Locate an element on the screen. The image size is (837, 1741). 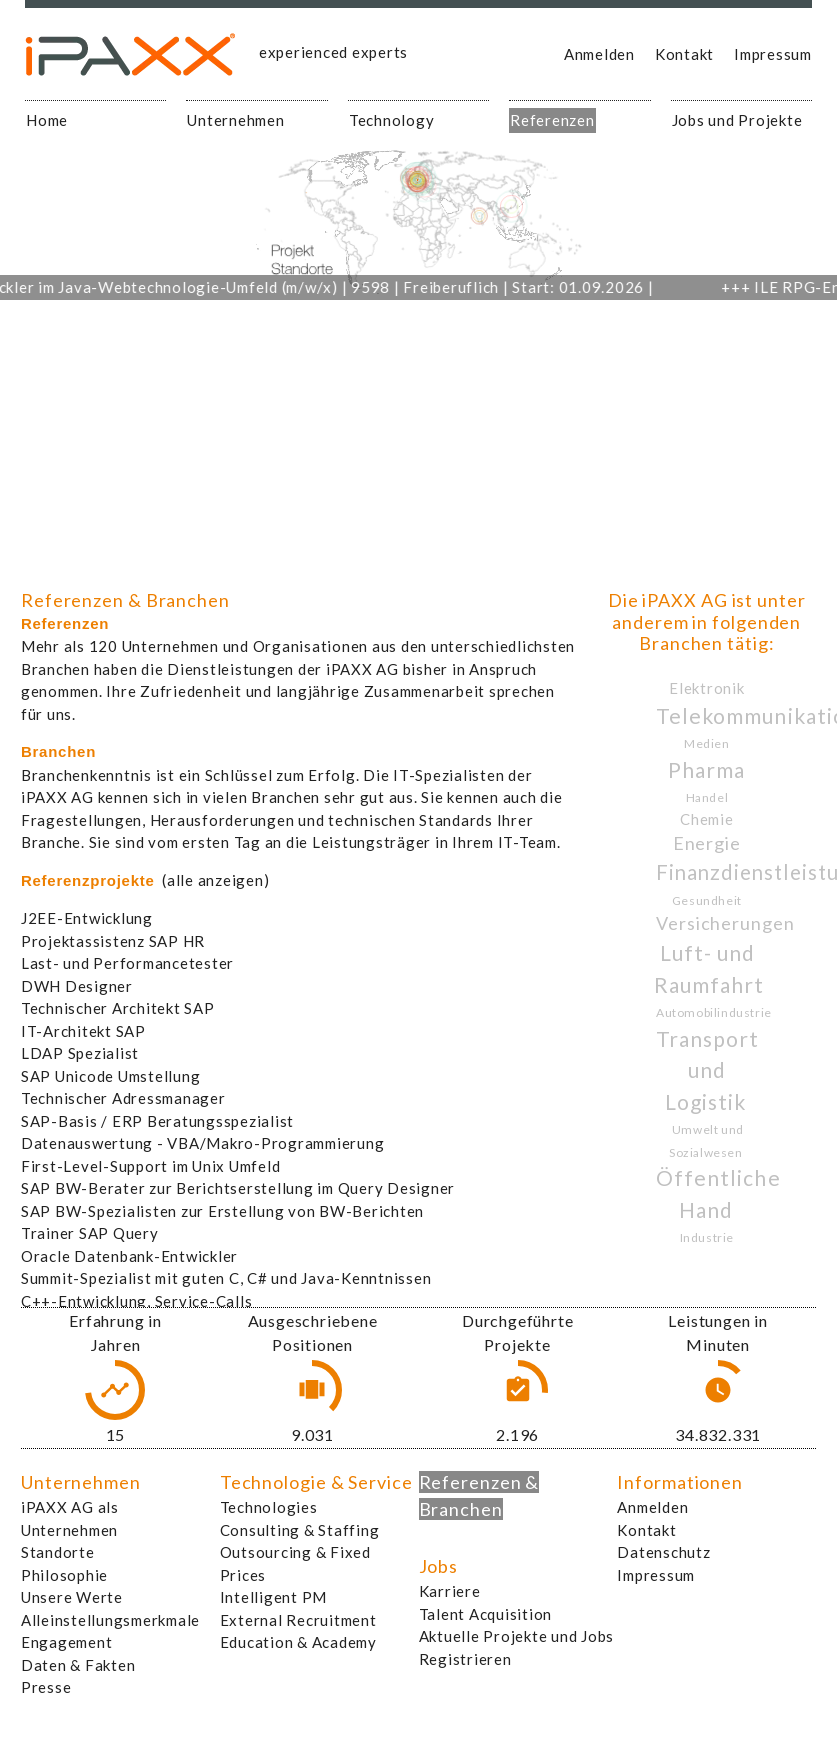
Aktuelle Projekte und Jobs is located at coordinates (517, 1636).